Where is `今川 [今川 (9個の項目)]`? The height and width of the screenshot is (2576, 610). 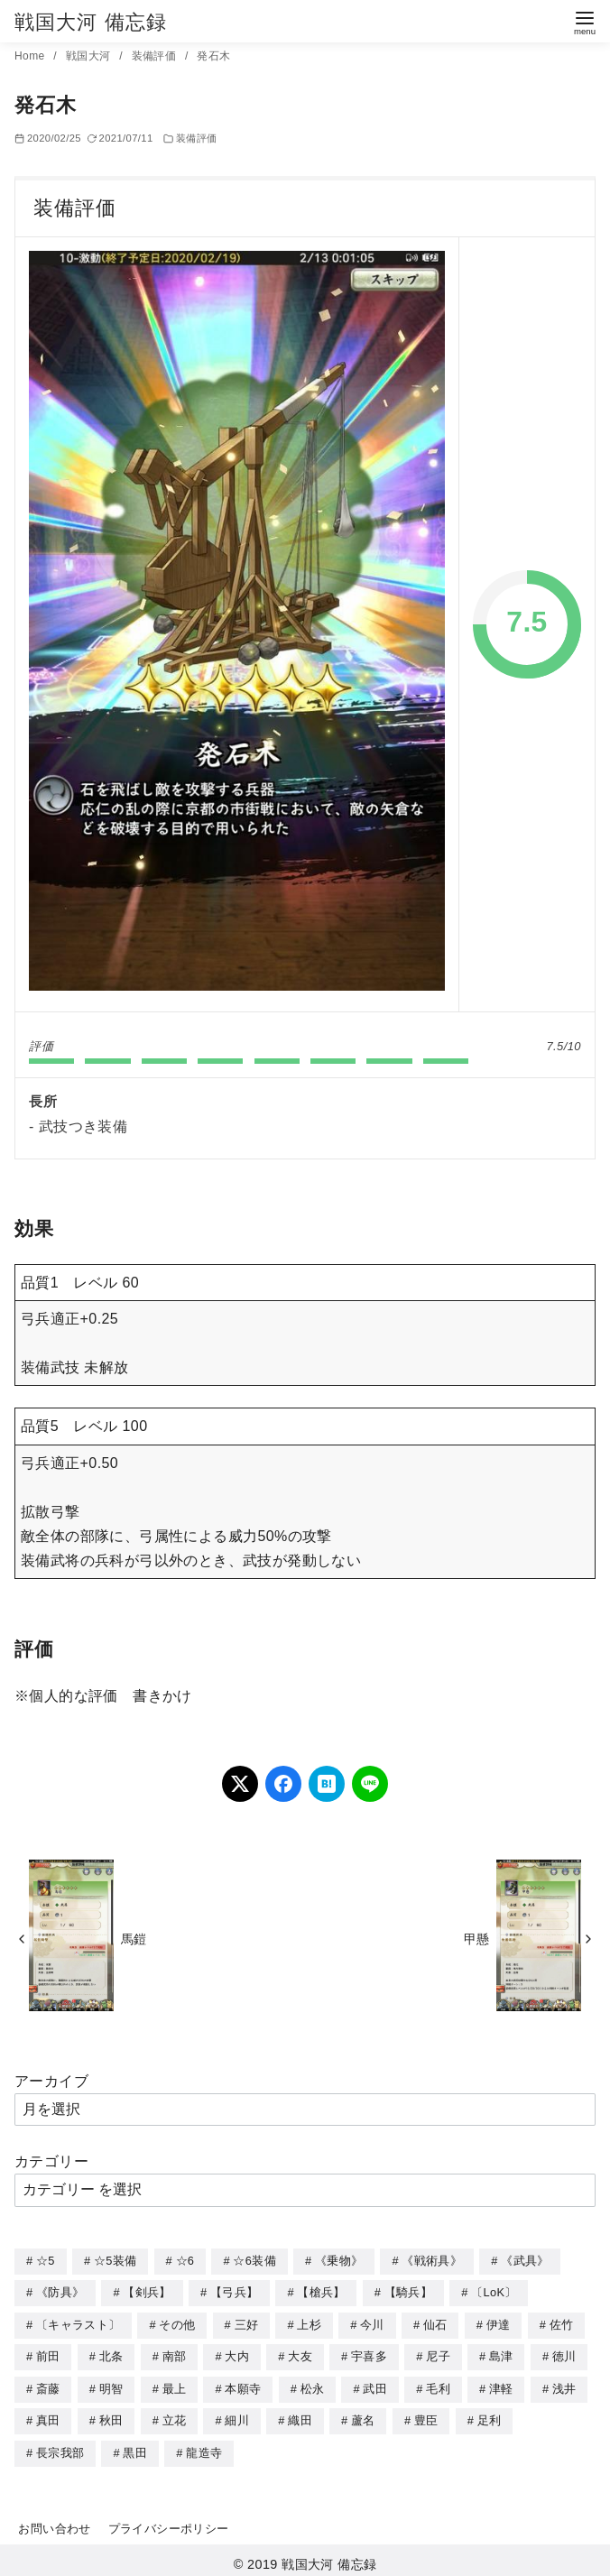 今川 [今川 (9個の項目)] is located at coordinates (372, 2323).